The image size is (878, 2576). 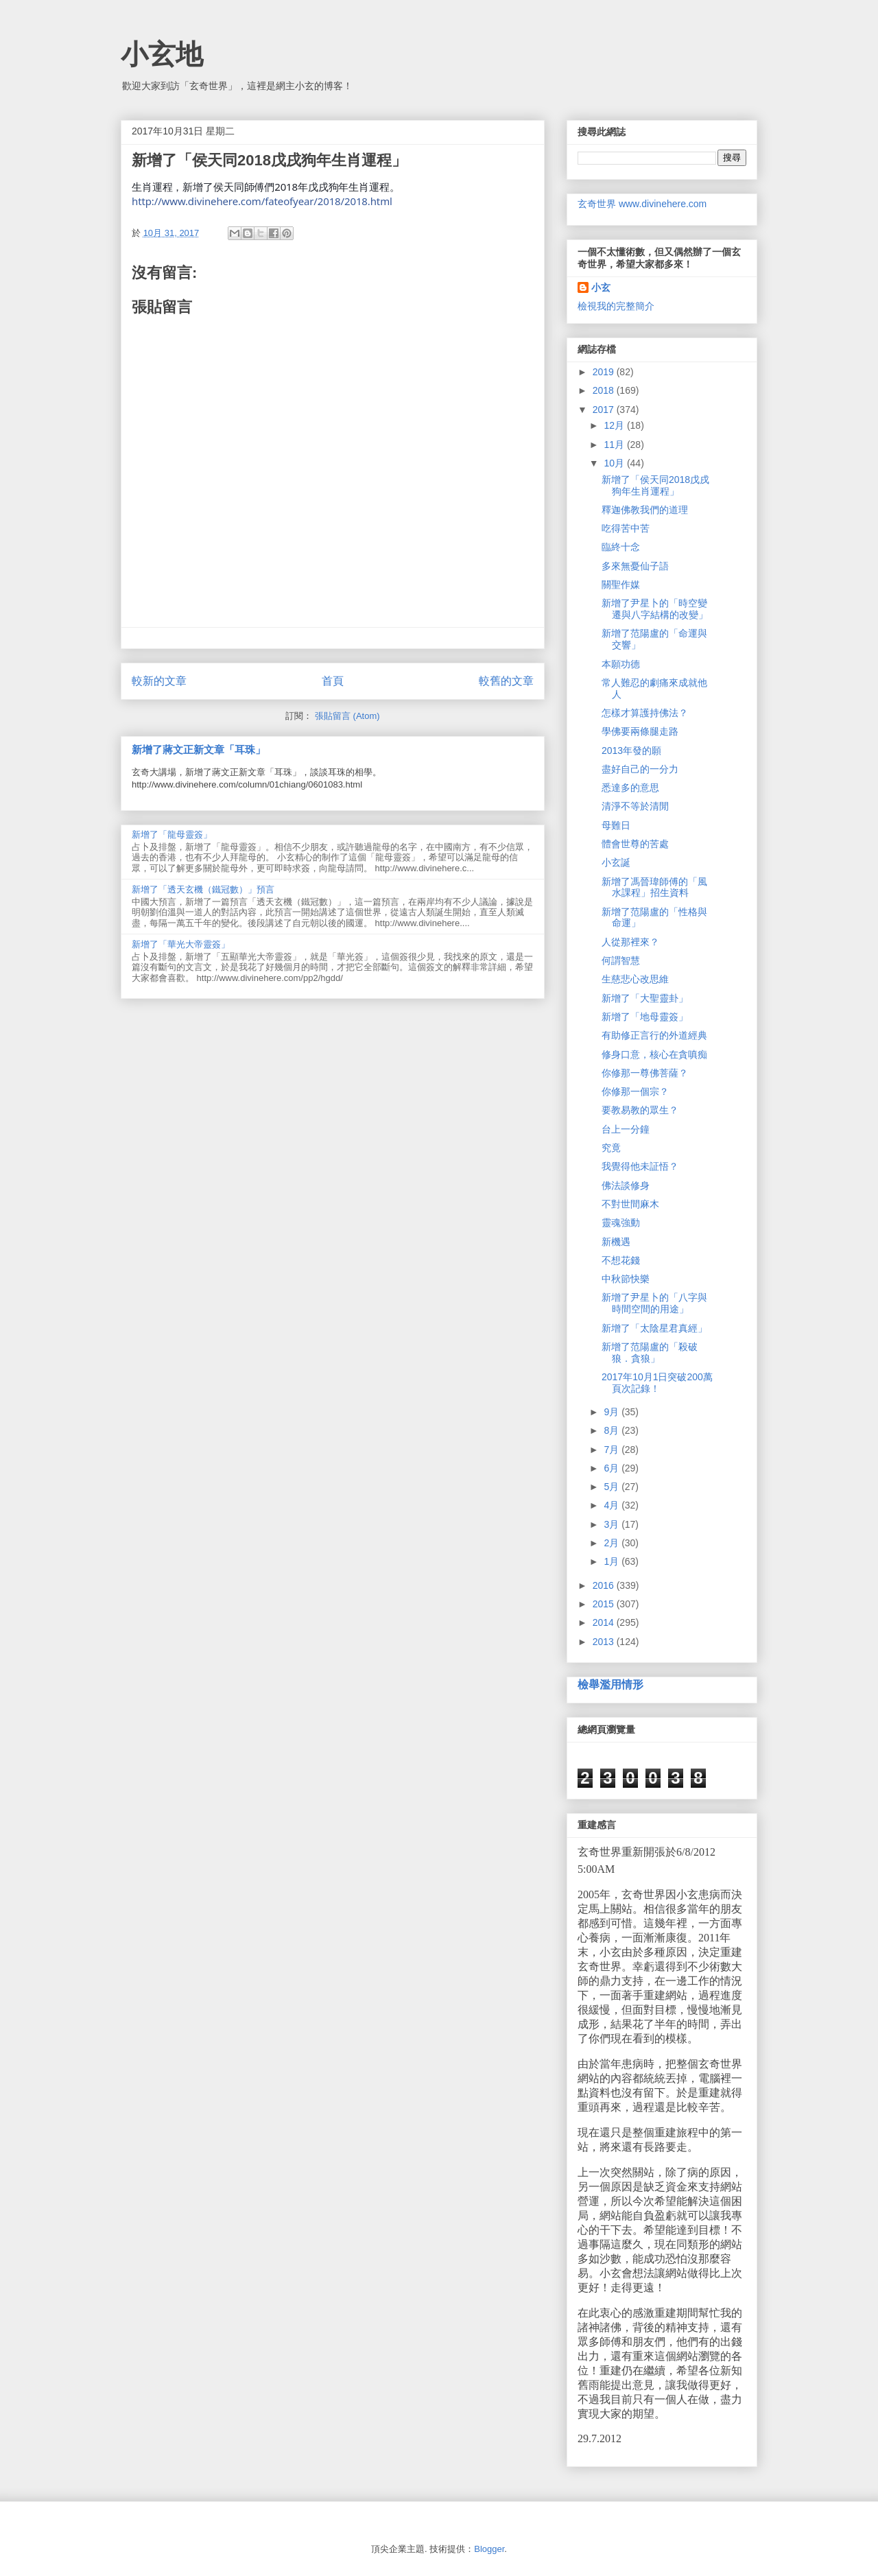 What do you see at coordinates (630, 787) in the screenshot?
I see `悉達多的意思` at bounding box center [630, 787].